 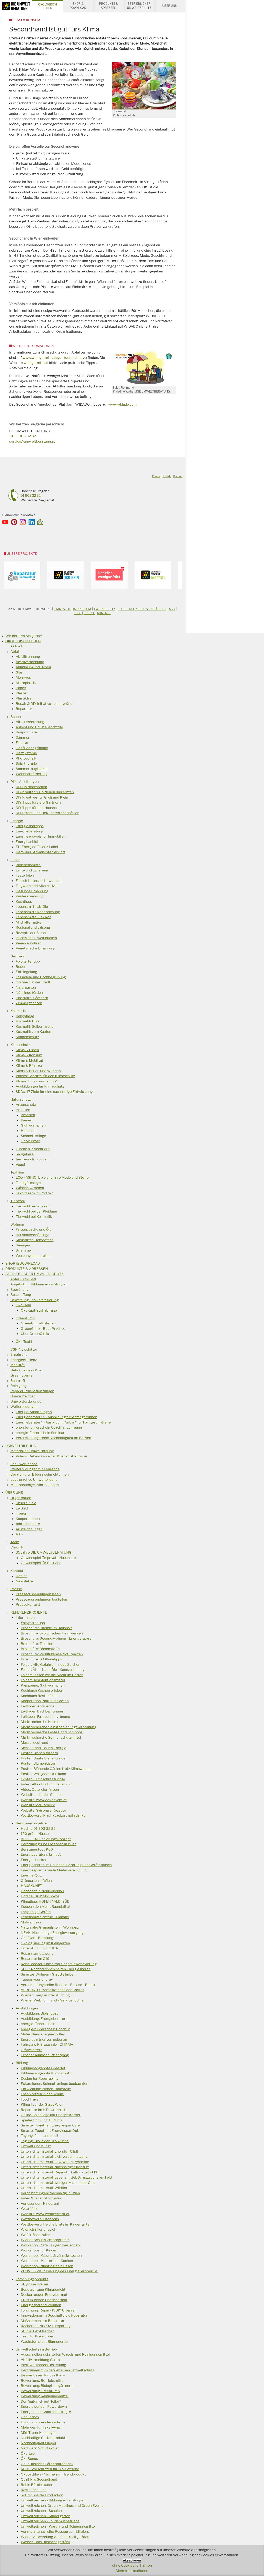 I want to click on Angebot für Bildungseinrichtungen, so click(x=38, y=1284).